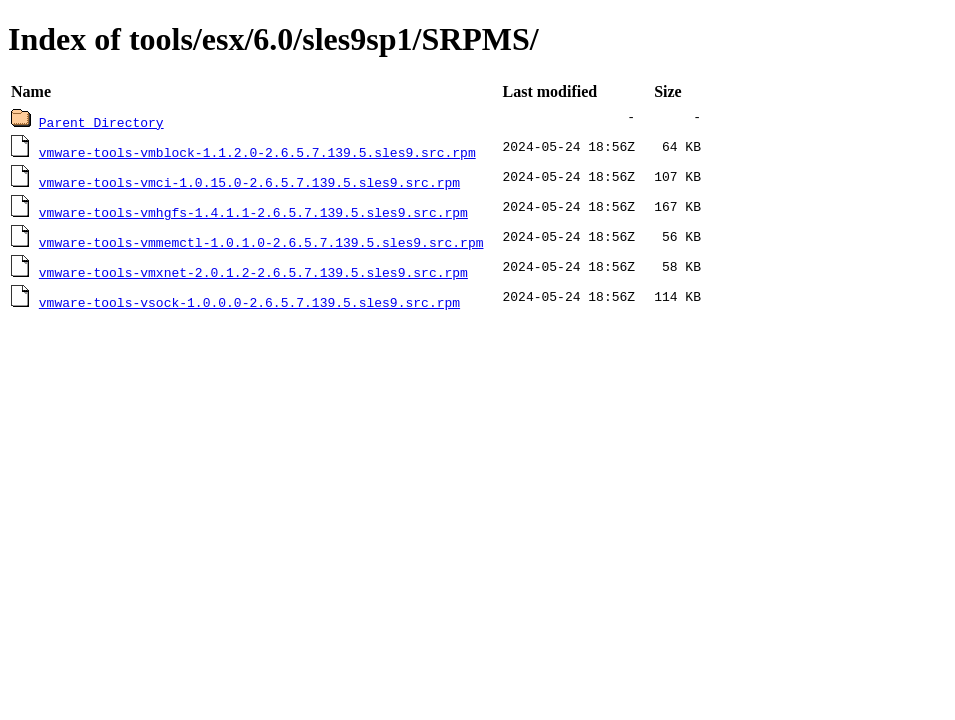 The image size is (955, 720). I want to click on Parent Directory, so click(101, 122).